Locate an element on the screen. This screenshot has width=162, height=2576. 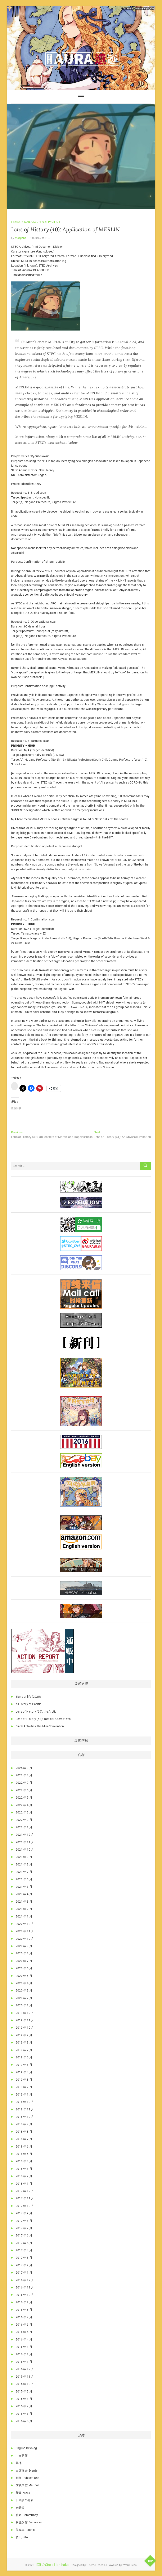
WordPress is located at coordinates (130, 2565).